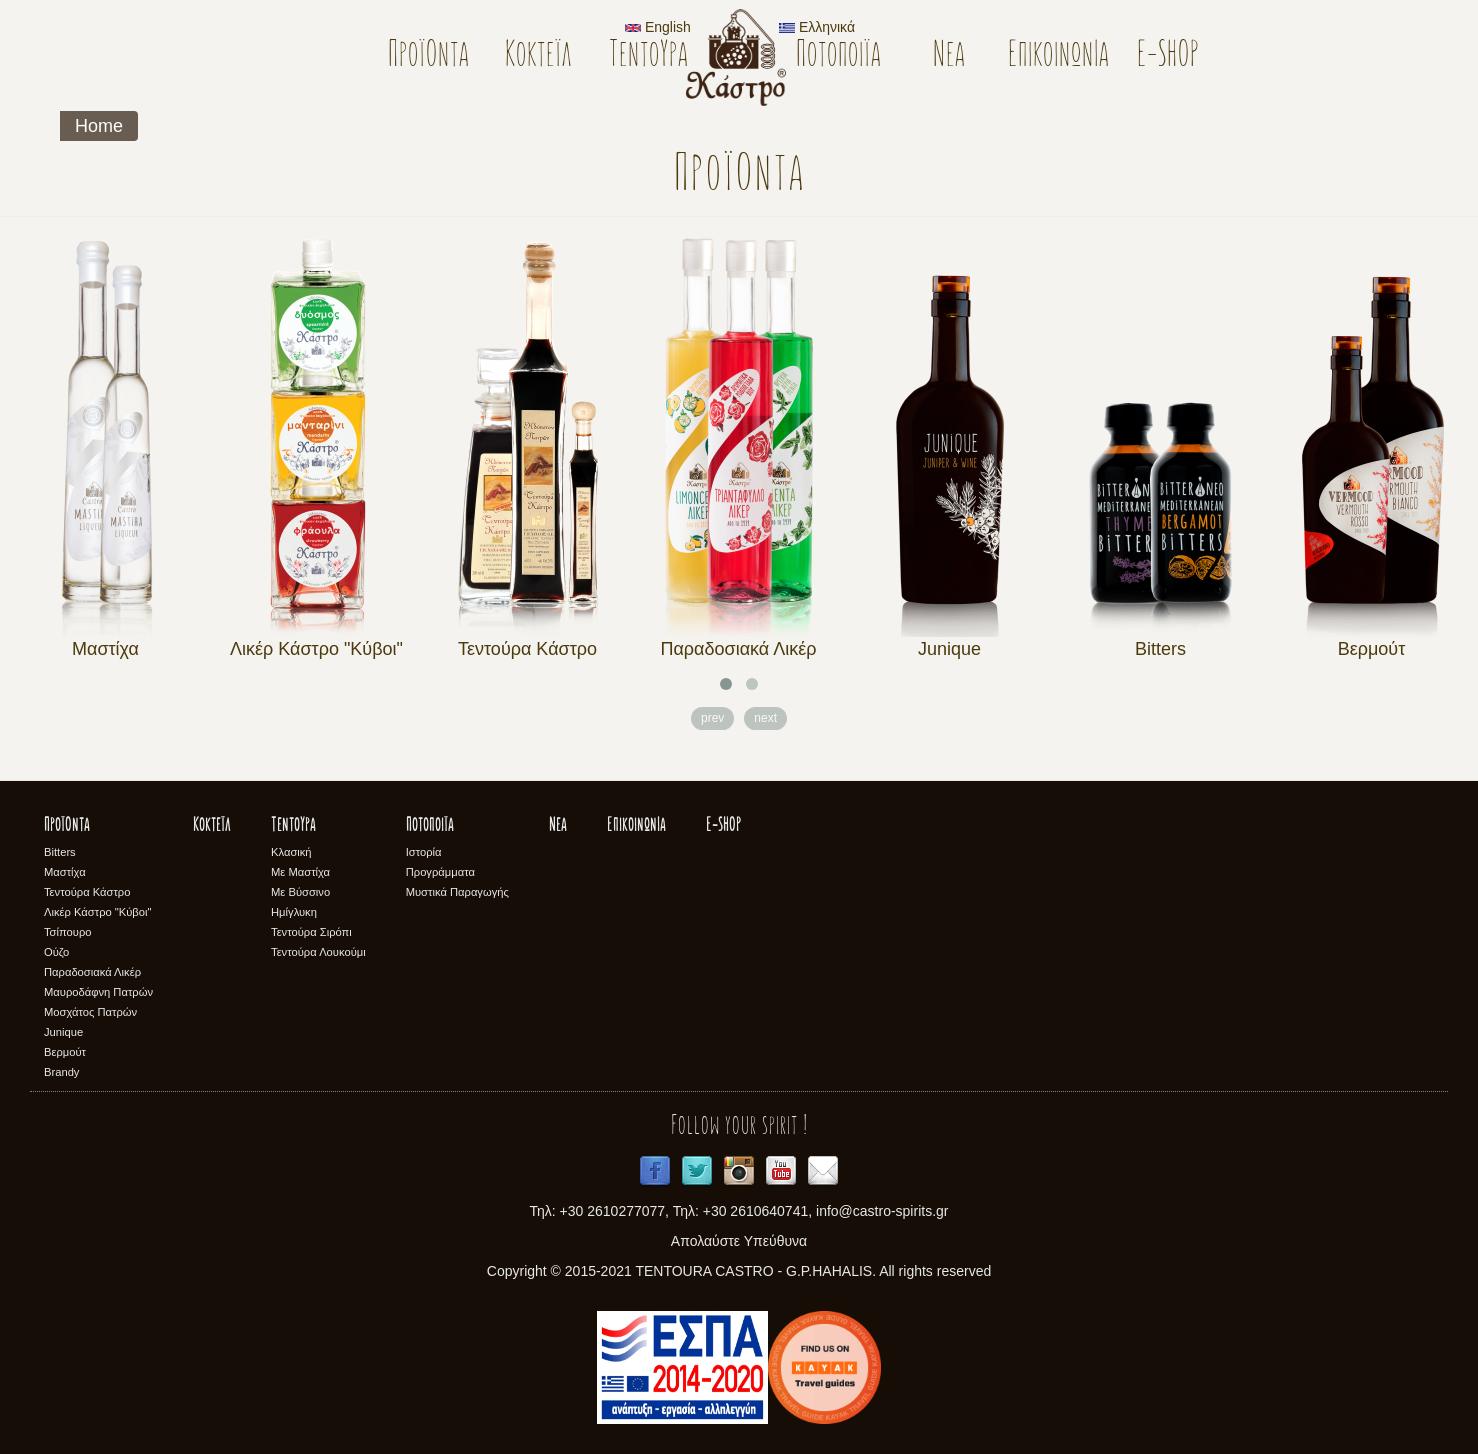 Image resolution: width=1478 pixels, height=1454 pixels. Describe the element at coordinates (67, 932) in the screenshot. I see `Τσίπουρο` at that location.